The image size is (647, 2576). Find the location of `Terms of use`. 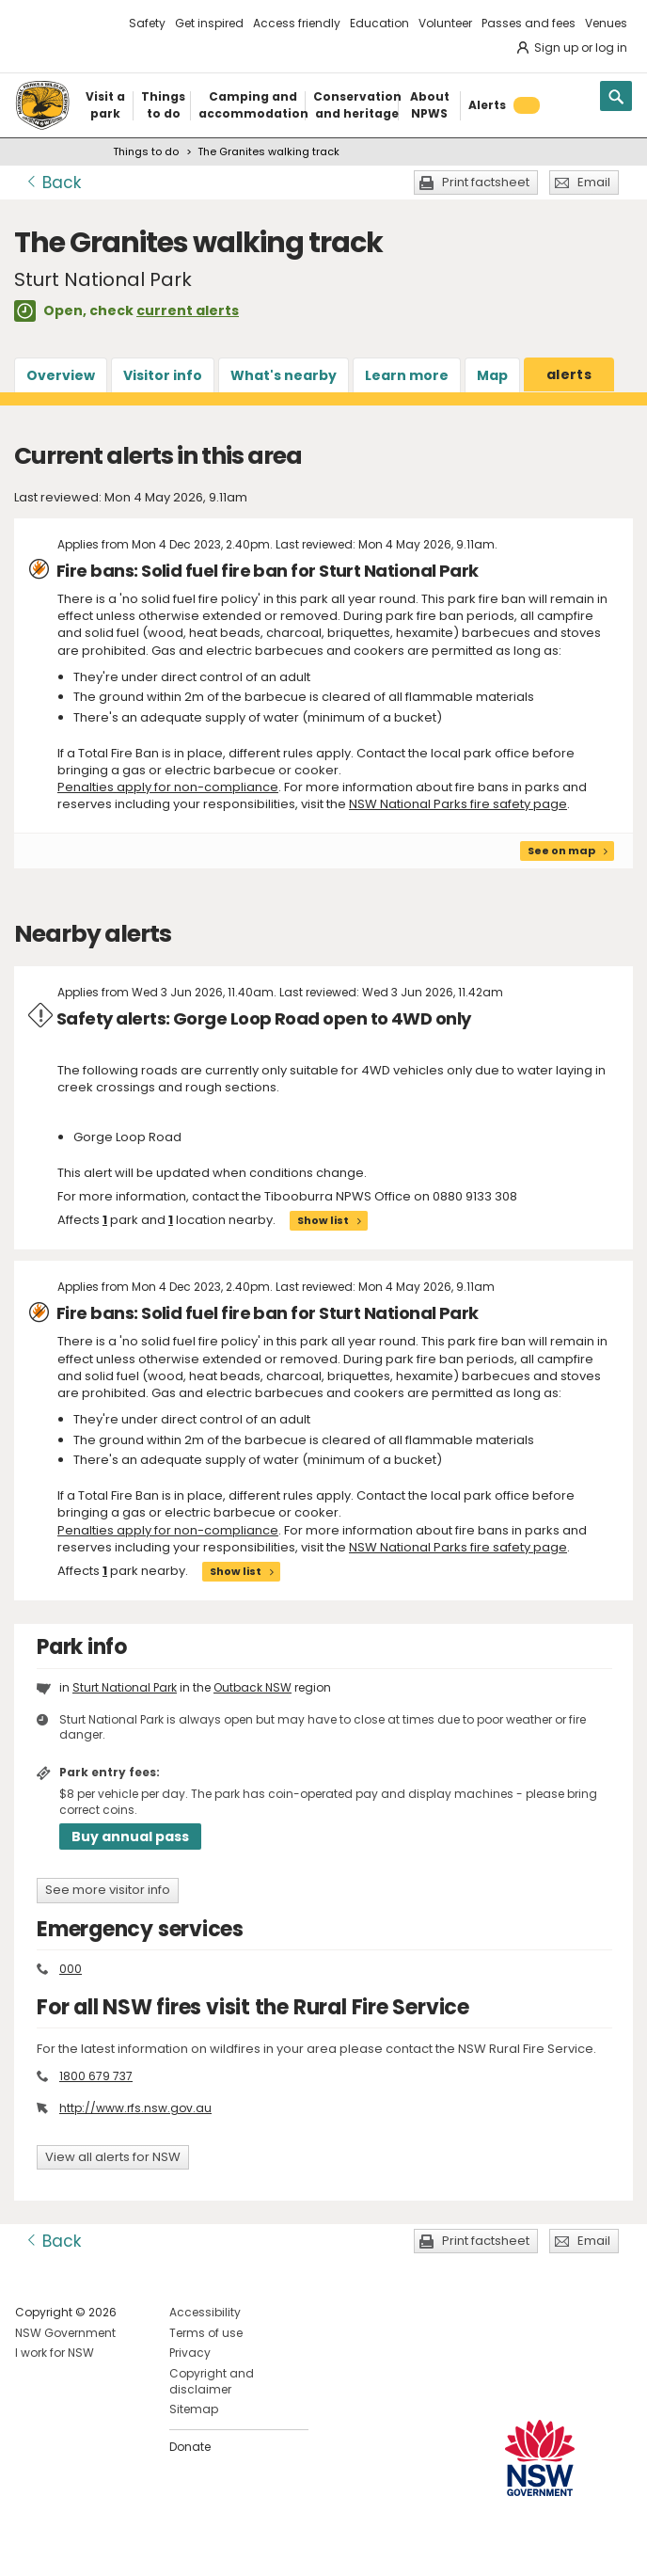

Terms of use is located at coordinates (206, 2333).